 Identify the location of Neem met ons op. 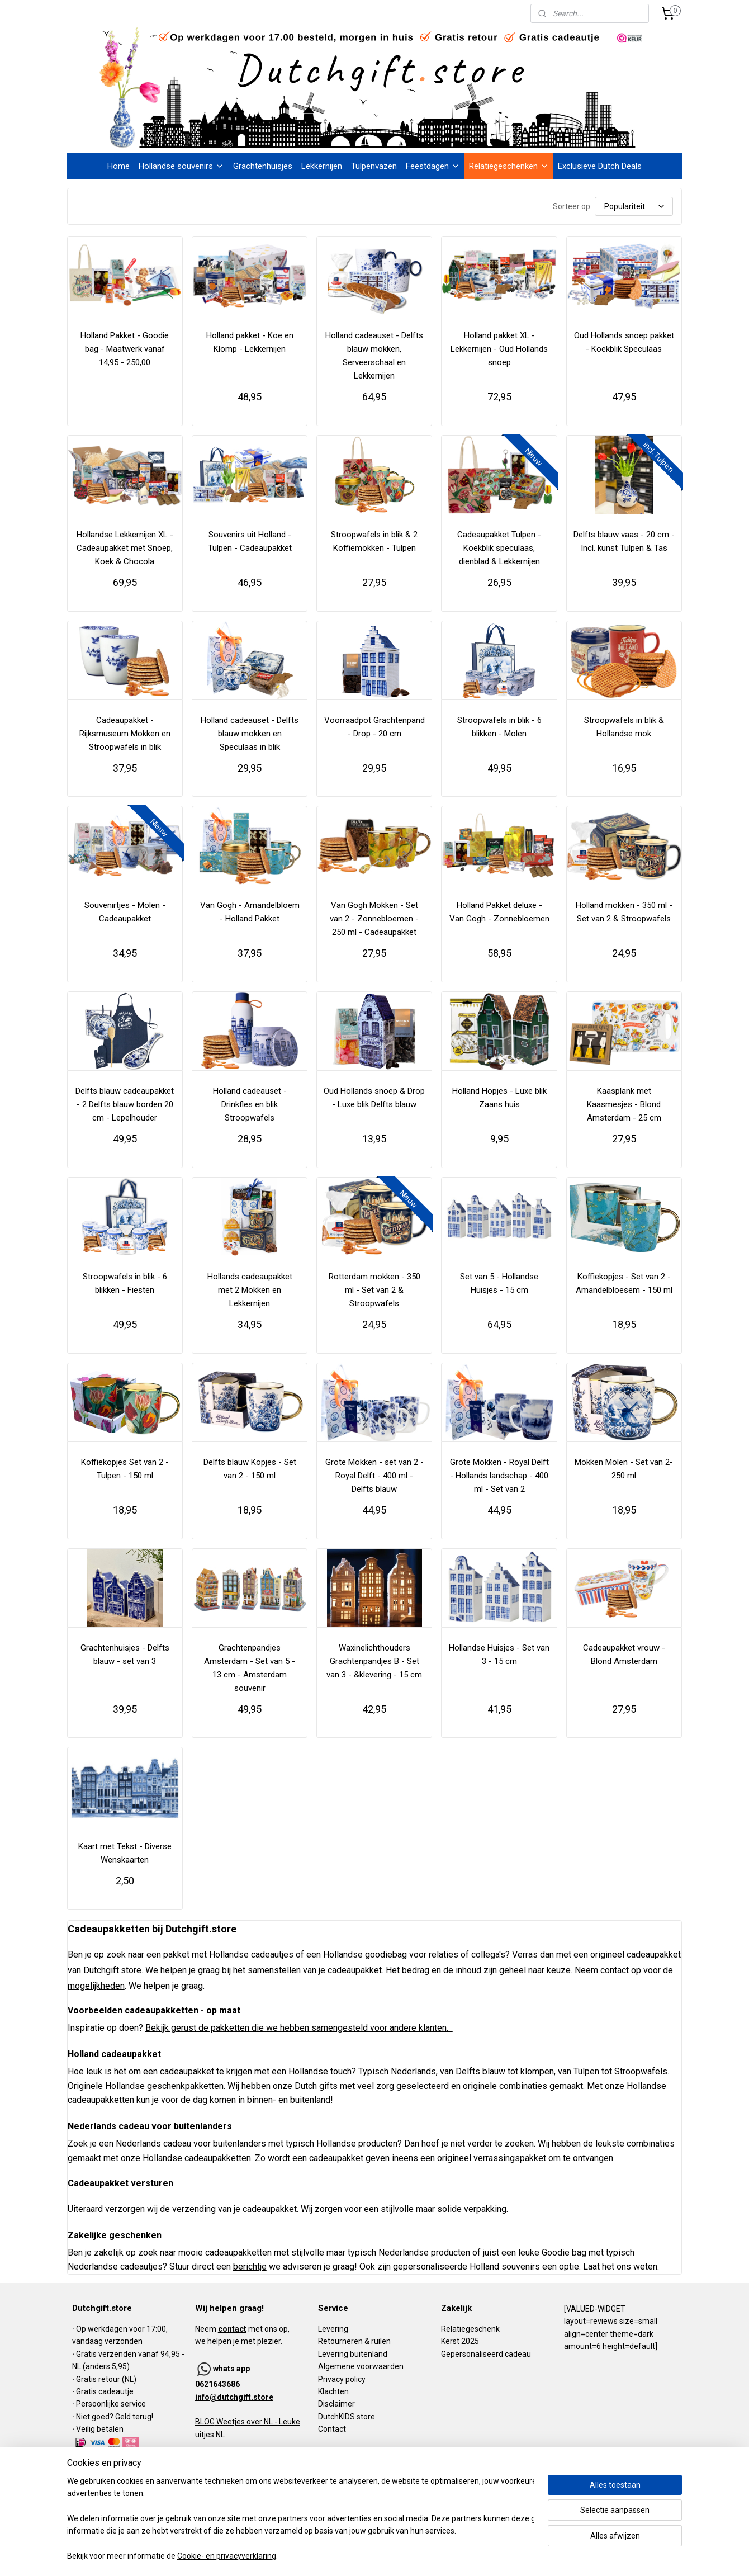
(241, 2328).